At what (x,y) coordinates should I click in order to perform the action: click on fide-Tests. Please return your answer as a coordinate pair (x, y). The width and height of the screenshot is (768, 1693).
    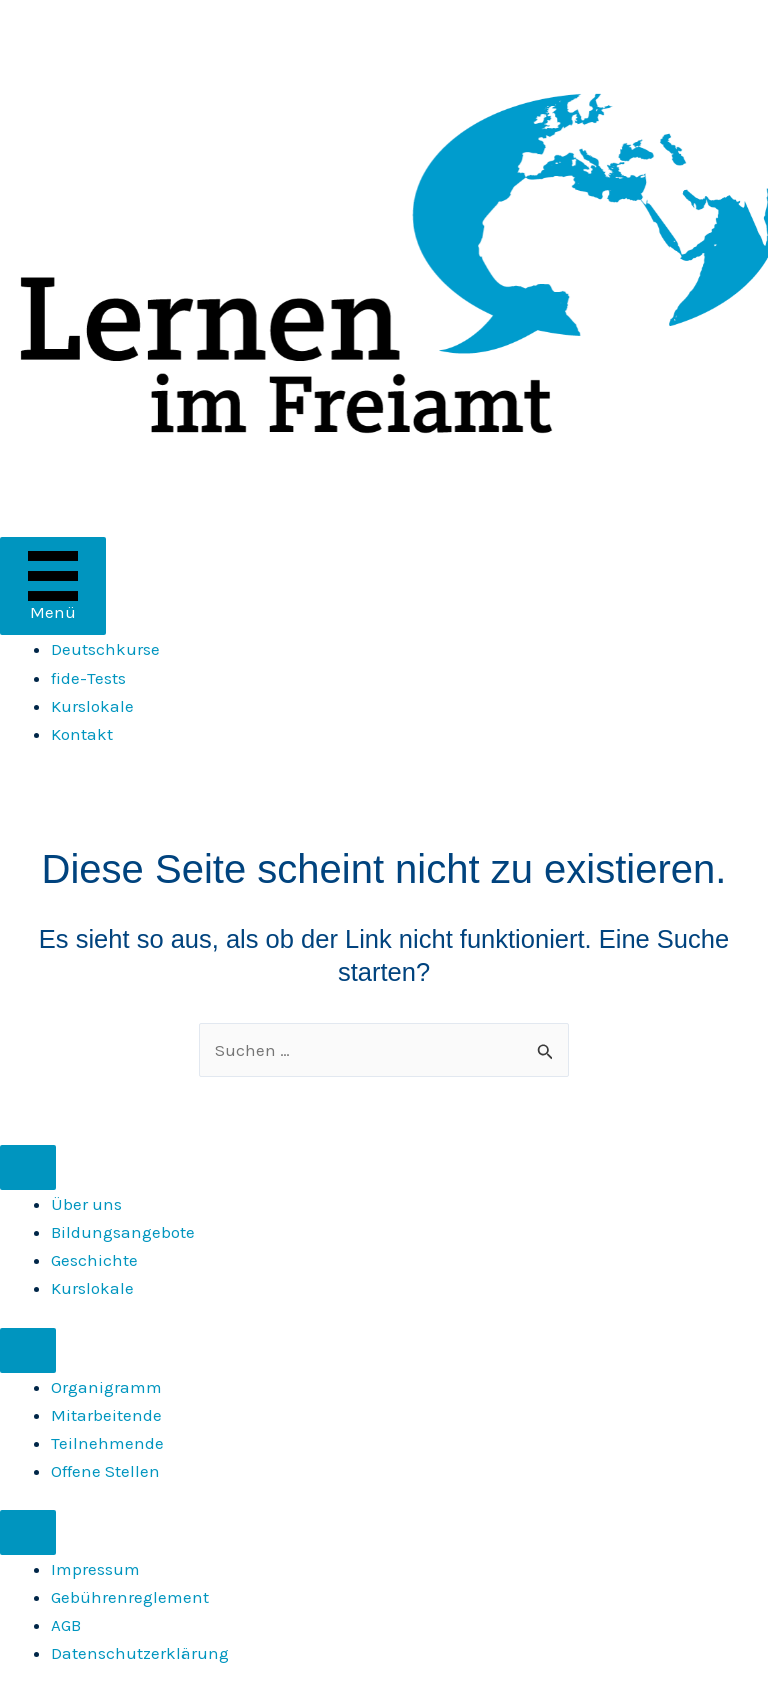
    Looking at the image, I should click on (88, 678).